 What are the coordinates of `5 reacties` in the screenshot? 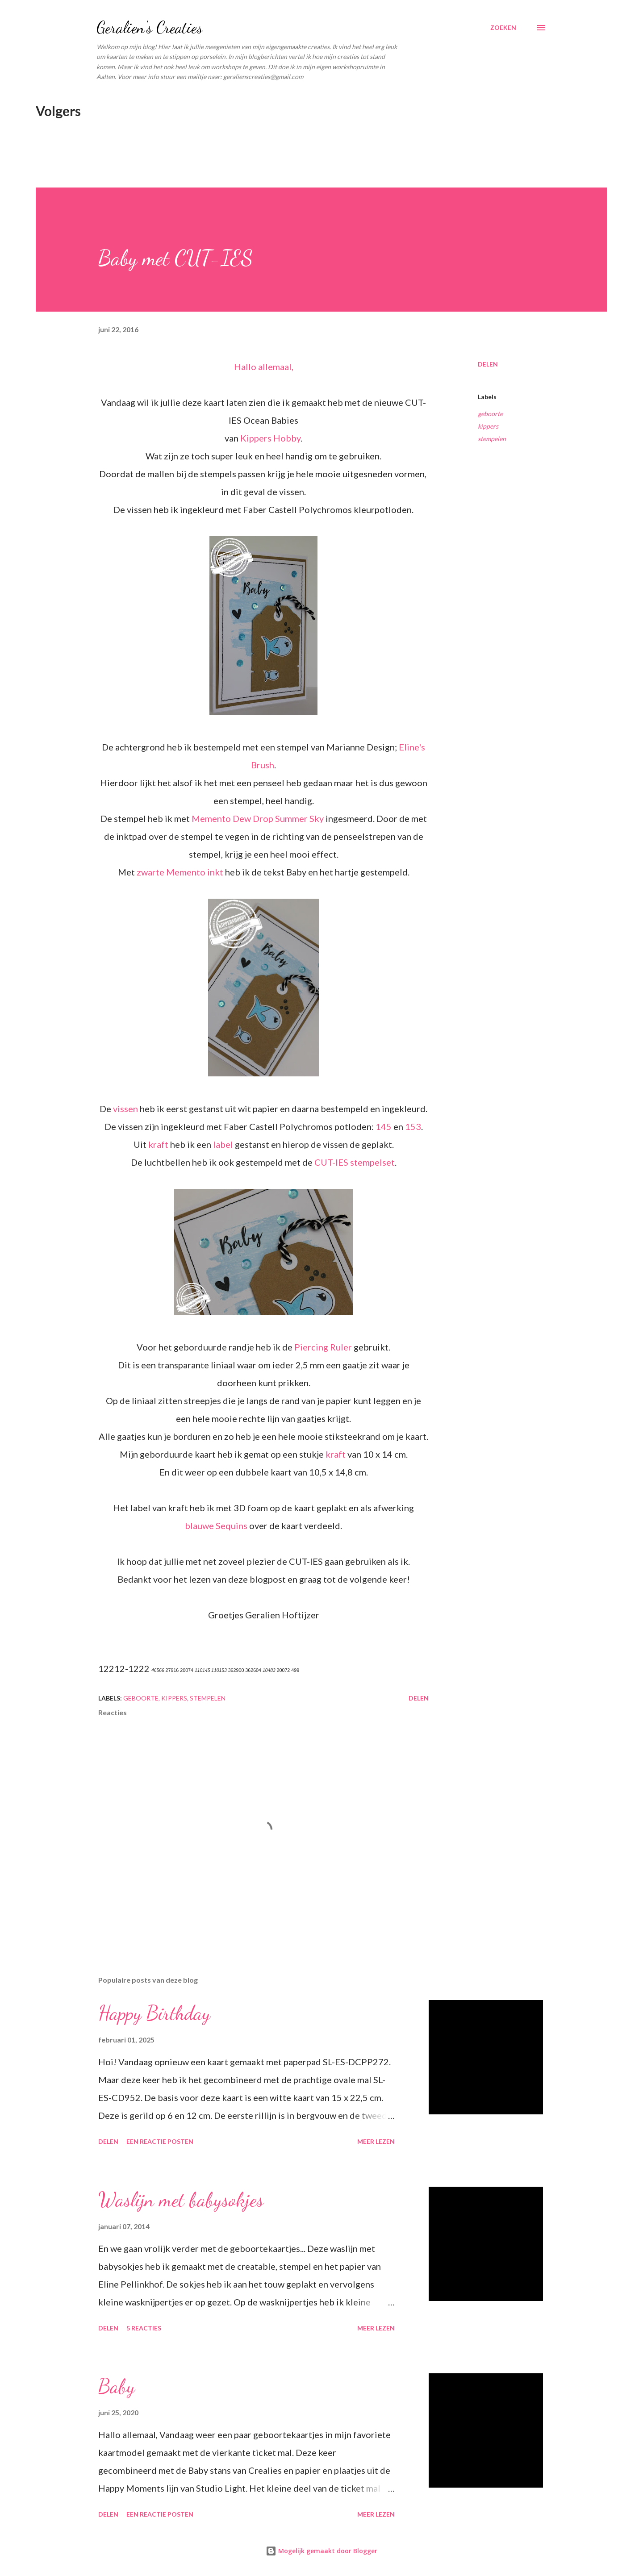 It's located at (143, 2328).